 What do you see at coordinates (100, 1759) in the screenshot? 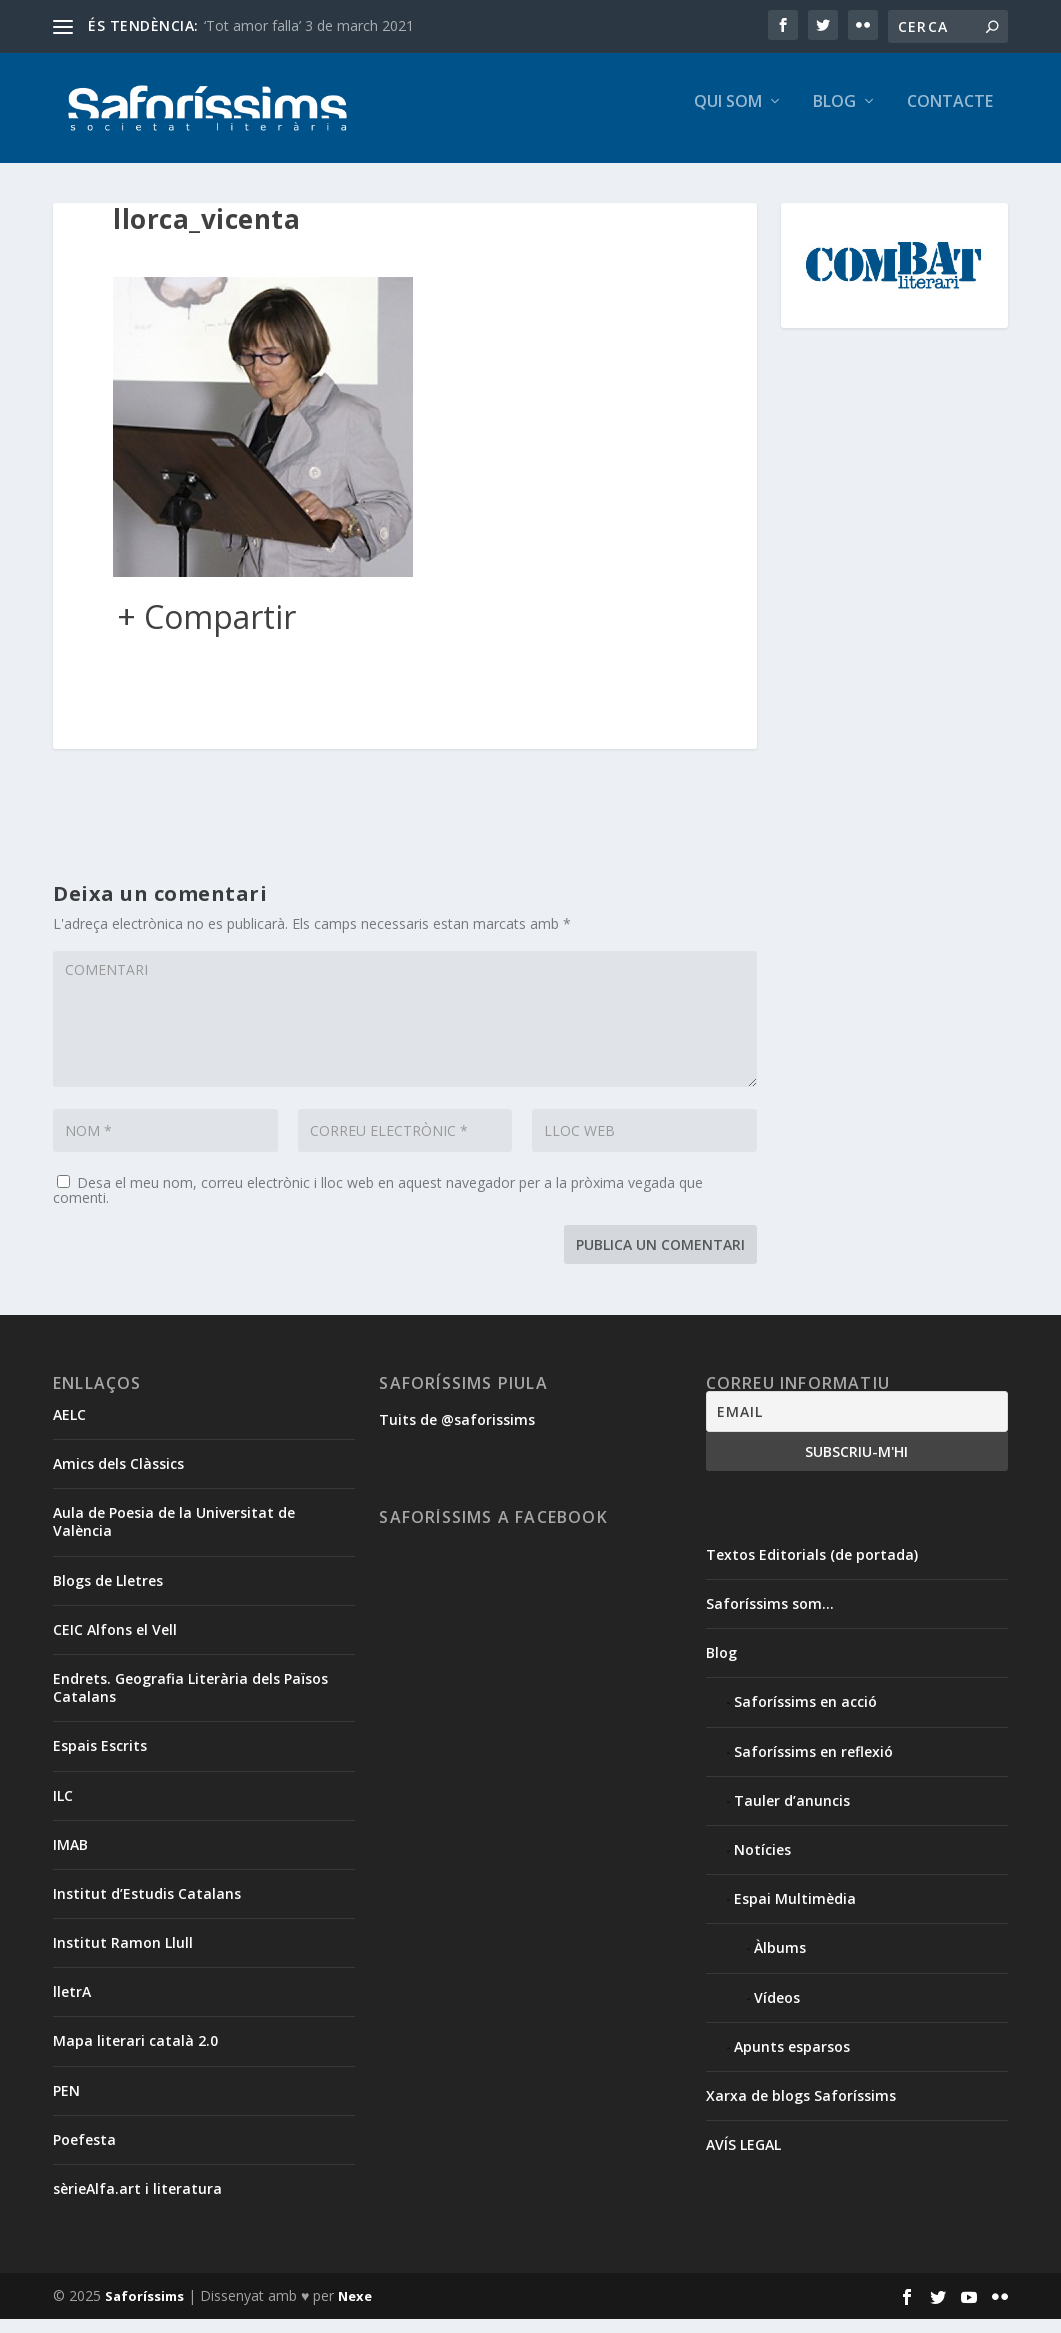
I see `Espais Escrits` at bounding box center [100, 1759].